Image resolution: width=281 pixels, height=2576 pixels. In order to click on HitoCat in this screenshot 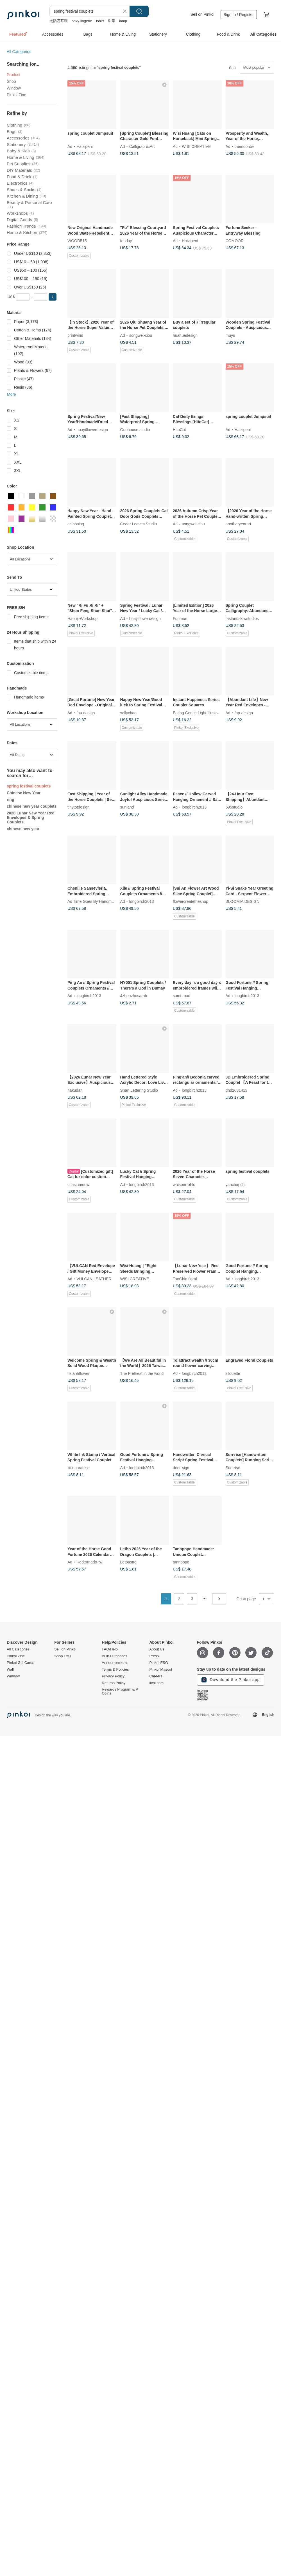, I will do `click(179, 429)`.